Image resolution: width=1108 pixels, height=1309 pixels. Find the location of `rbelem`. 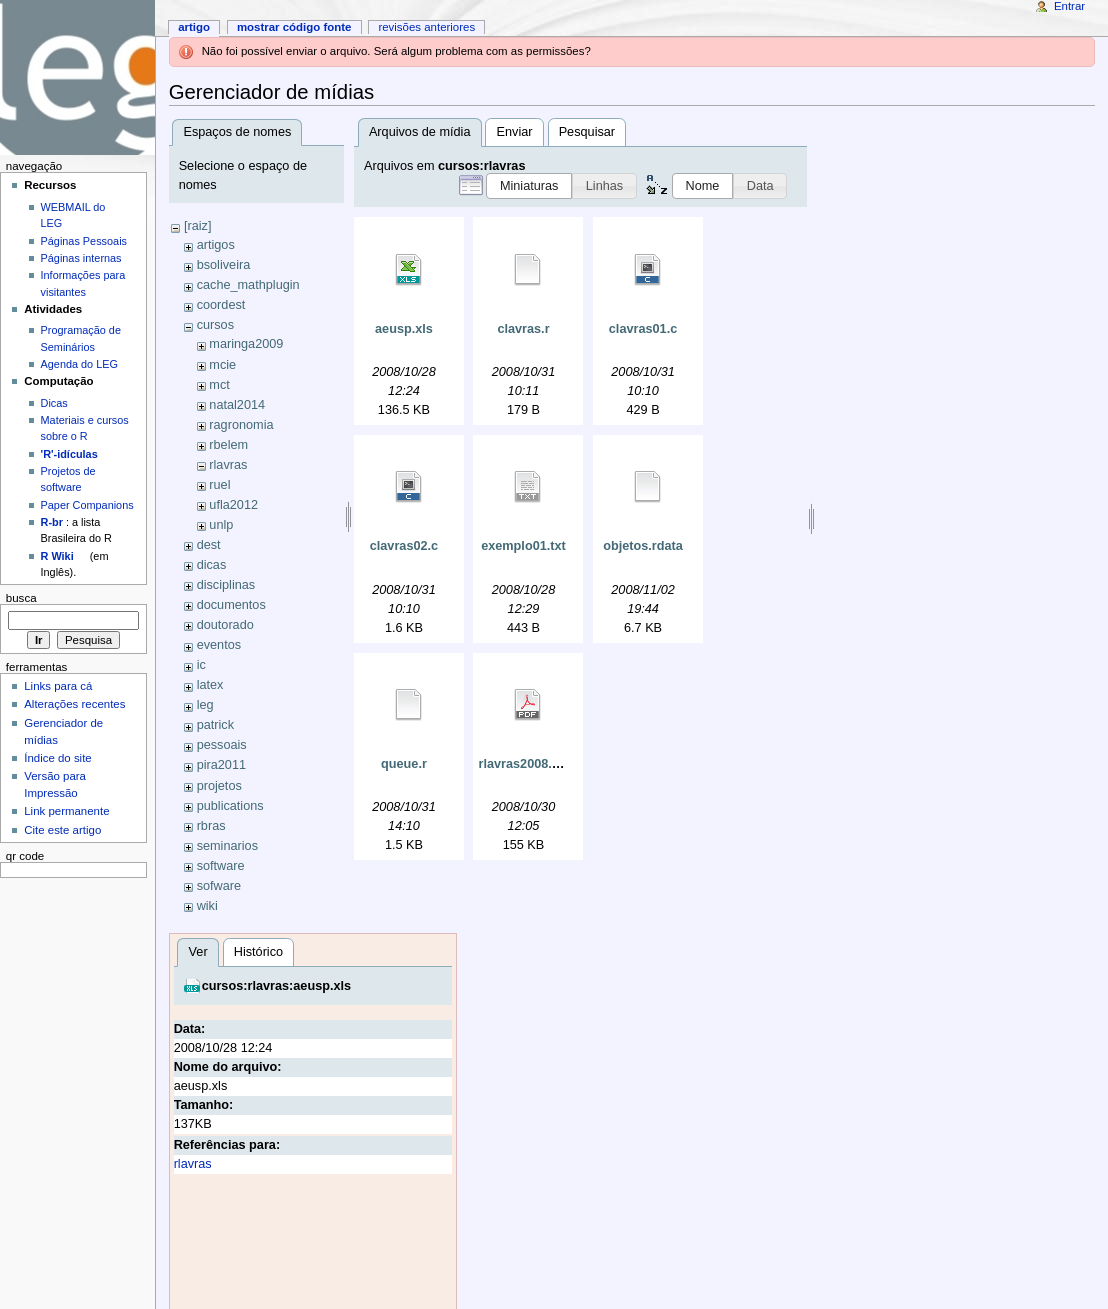

rbelem is located at coordinates (228, 445).